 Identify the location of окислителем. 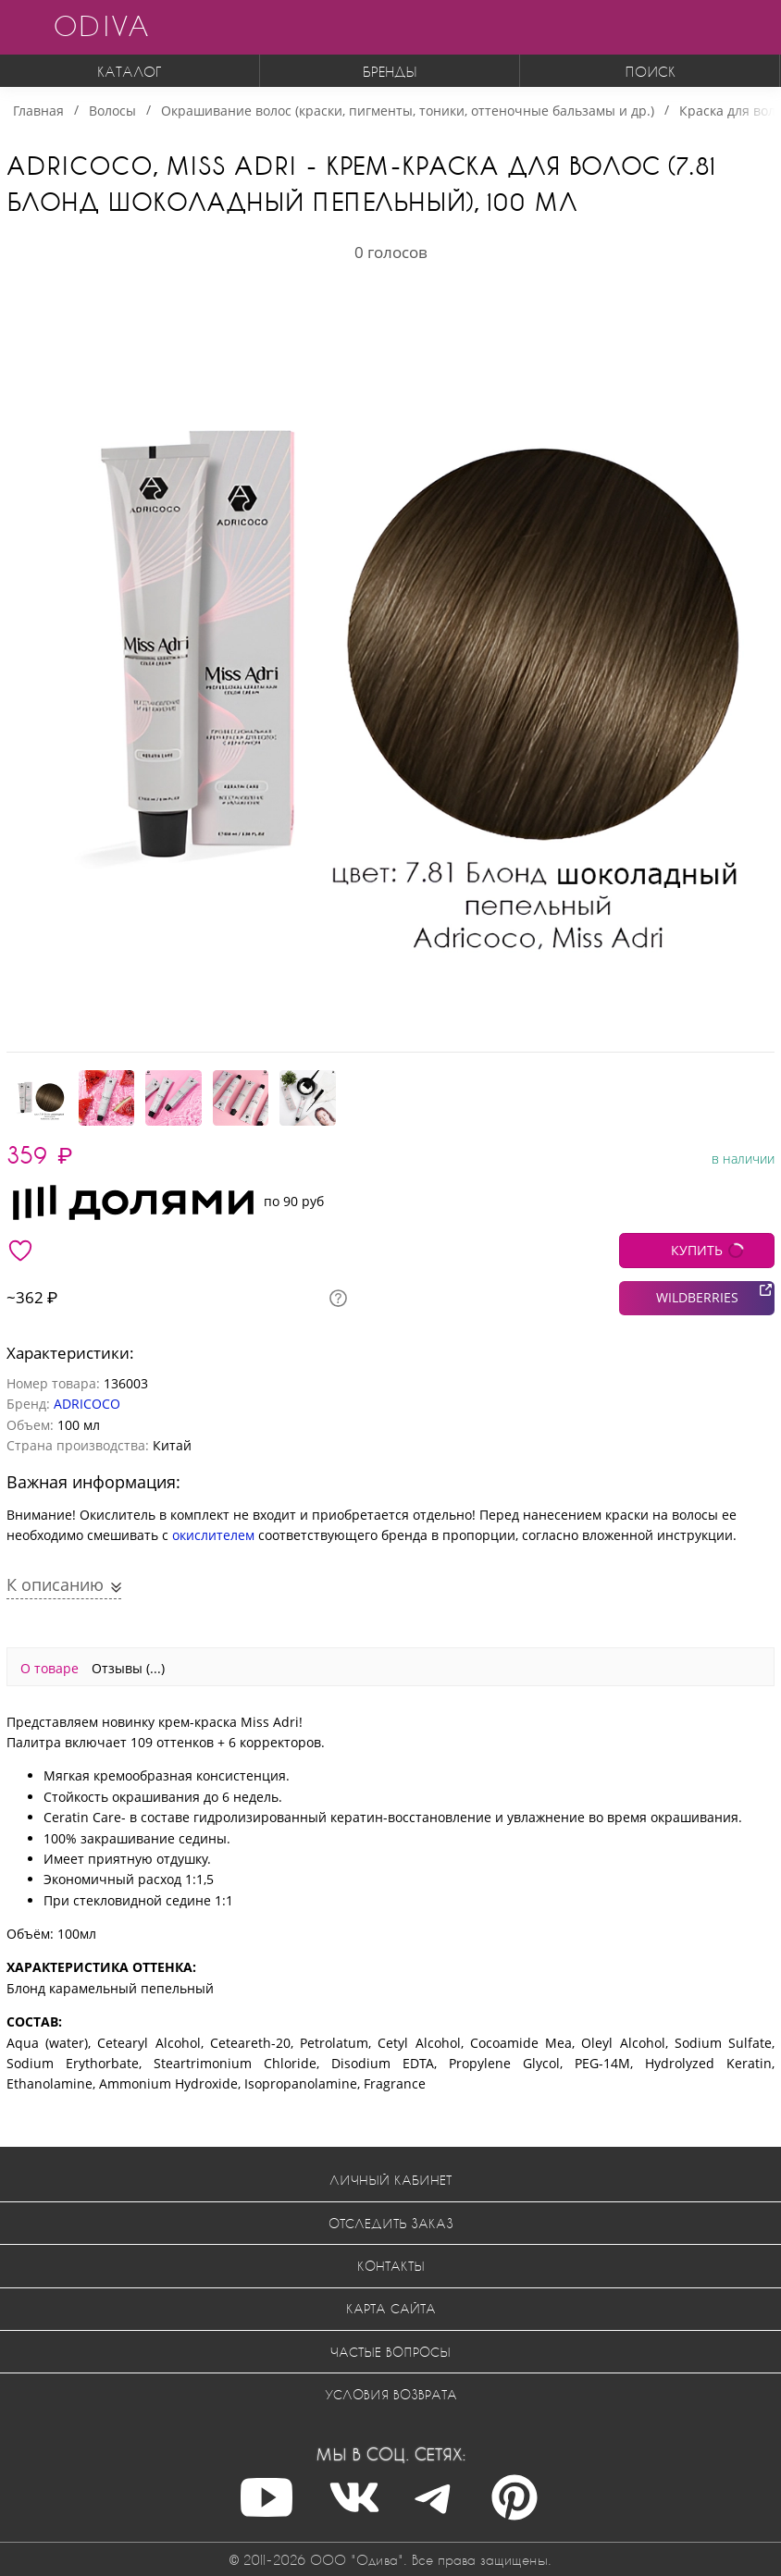
(213, 1535).